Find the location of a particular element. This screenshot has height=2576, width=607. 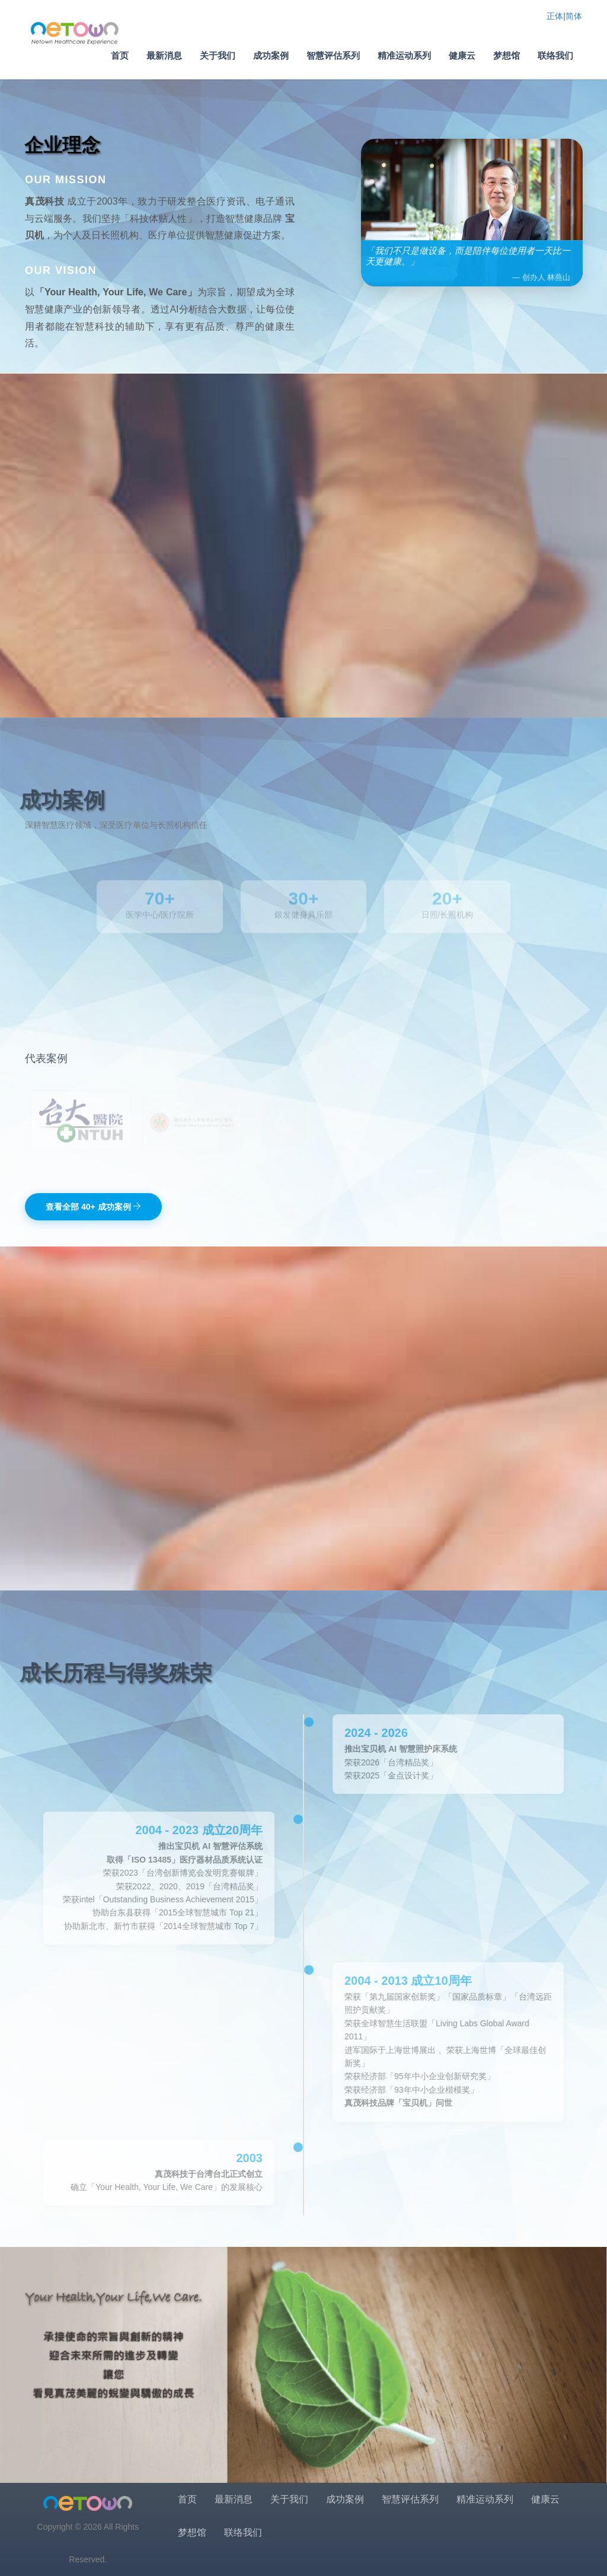

查看全部 40+ 成功案例 is located at coordinates (93, 1207).